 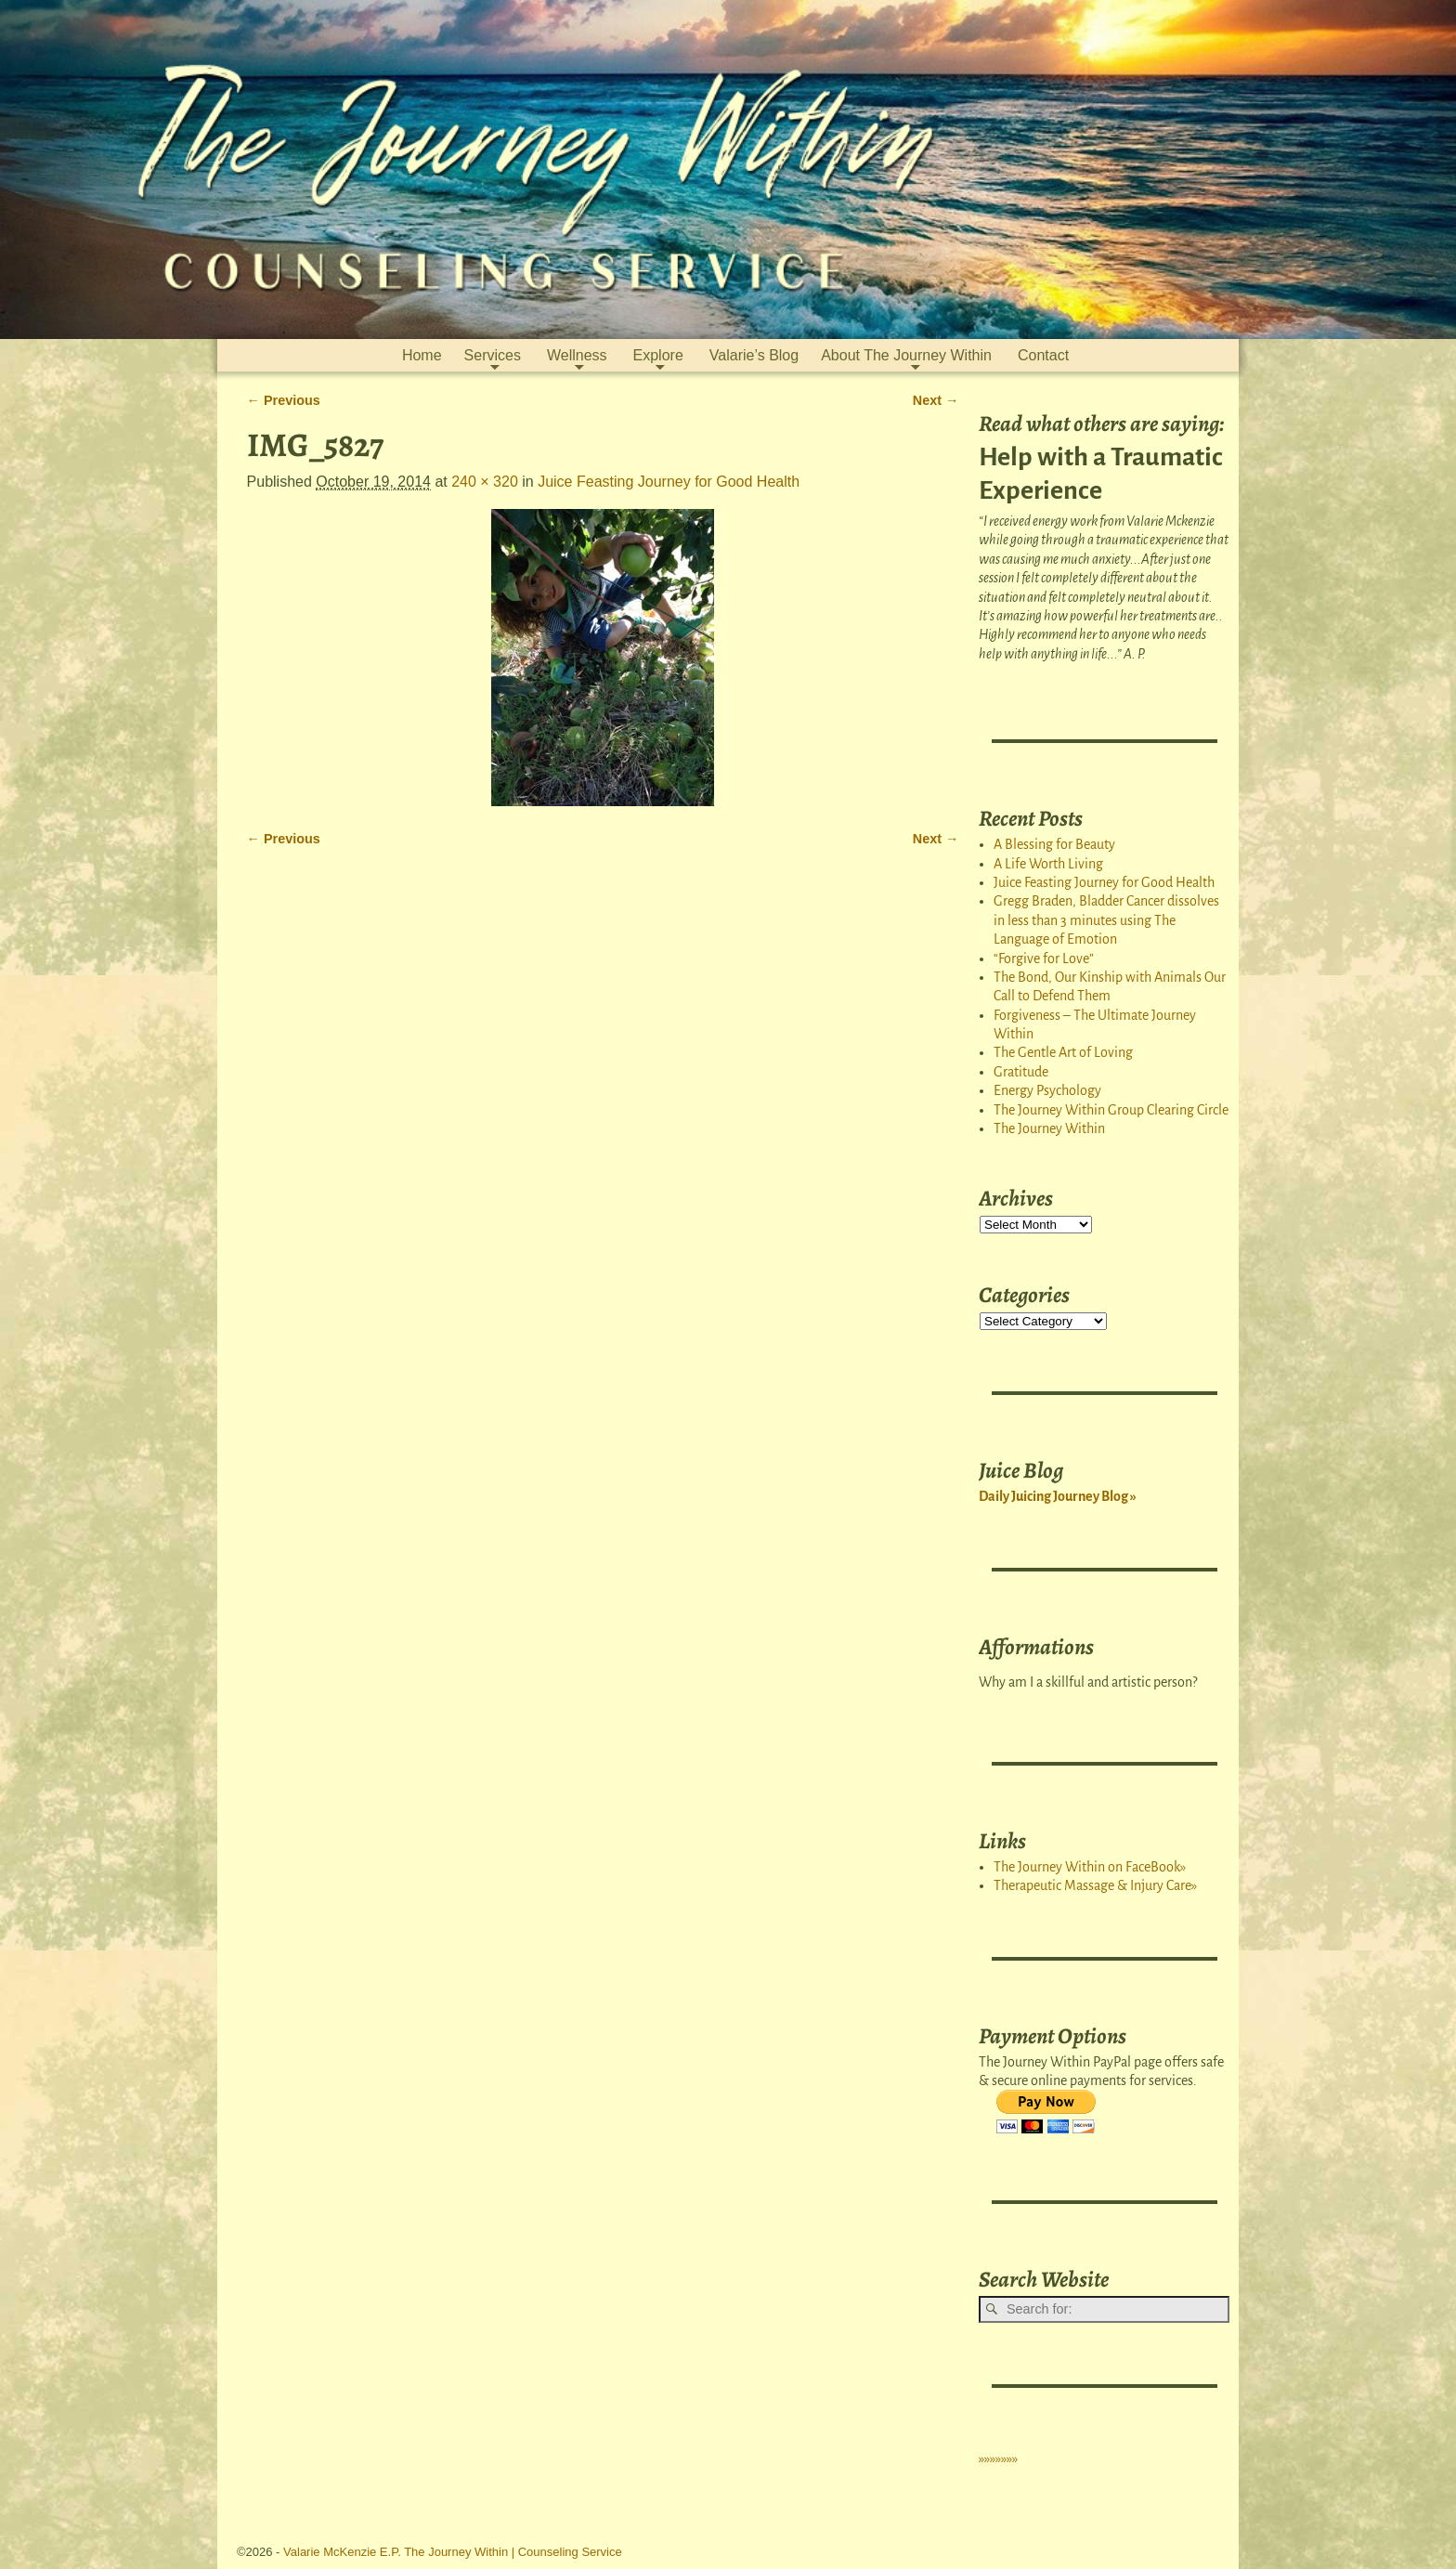 I want to click on Wellness, so click(x=577, y=355).